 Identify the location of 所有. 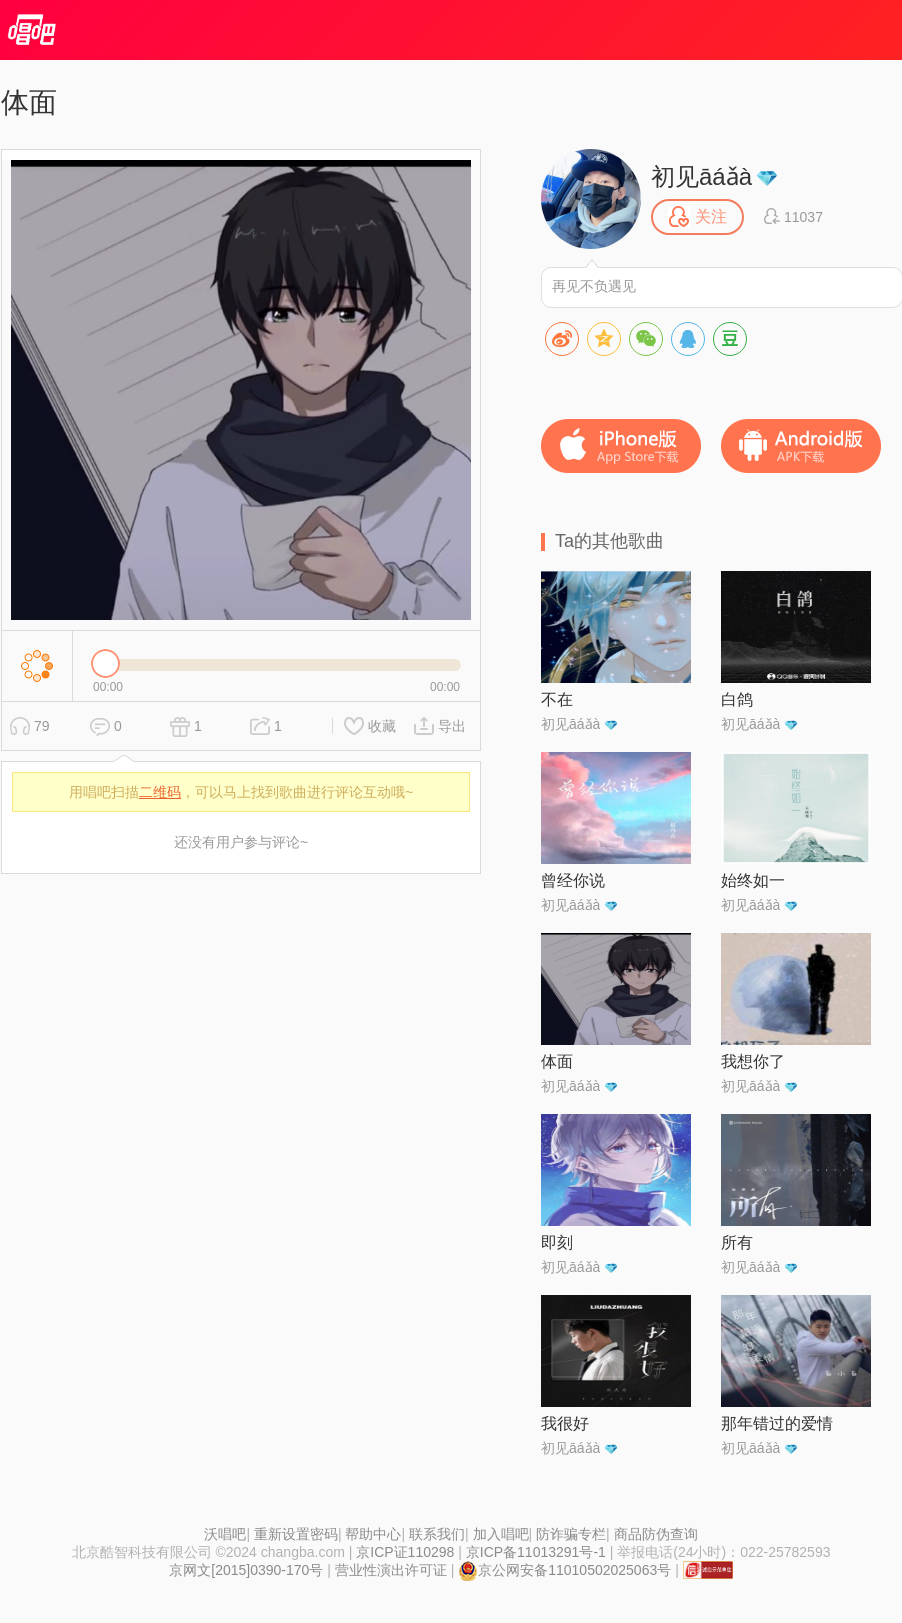
(737, 1242).